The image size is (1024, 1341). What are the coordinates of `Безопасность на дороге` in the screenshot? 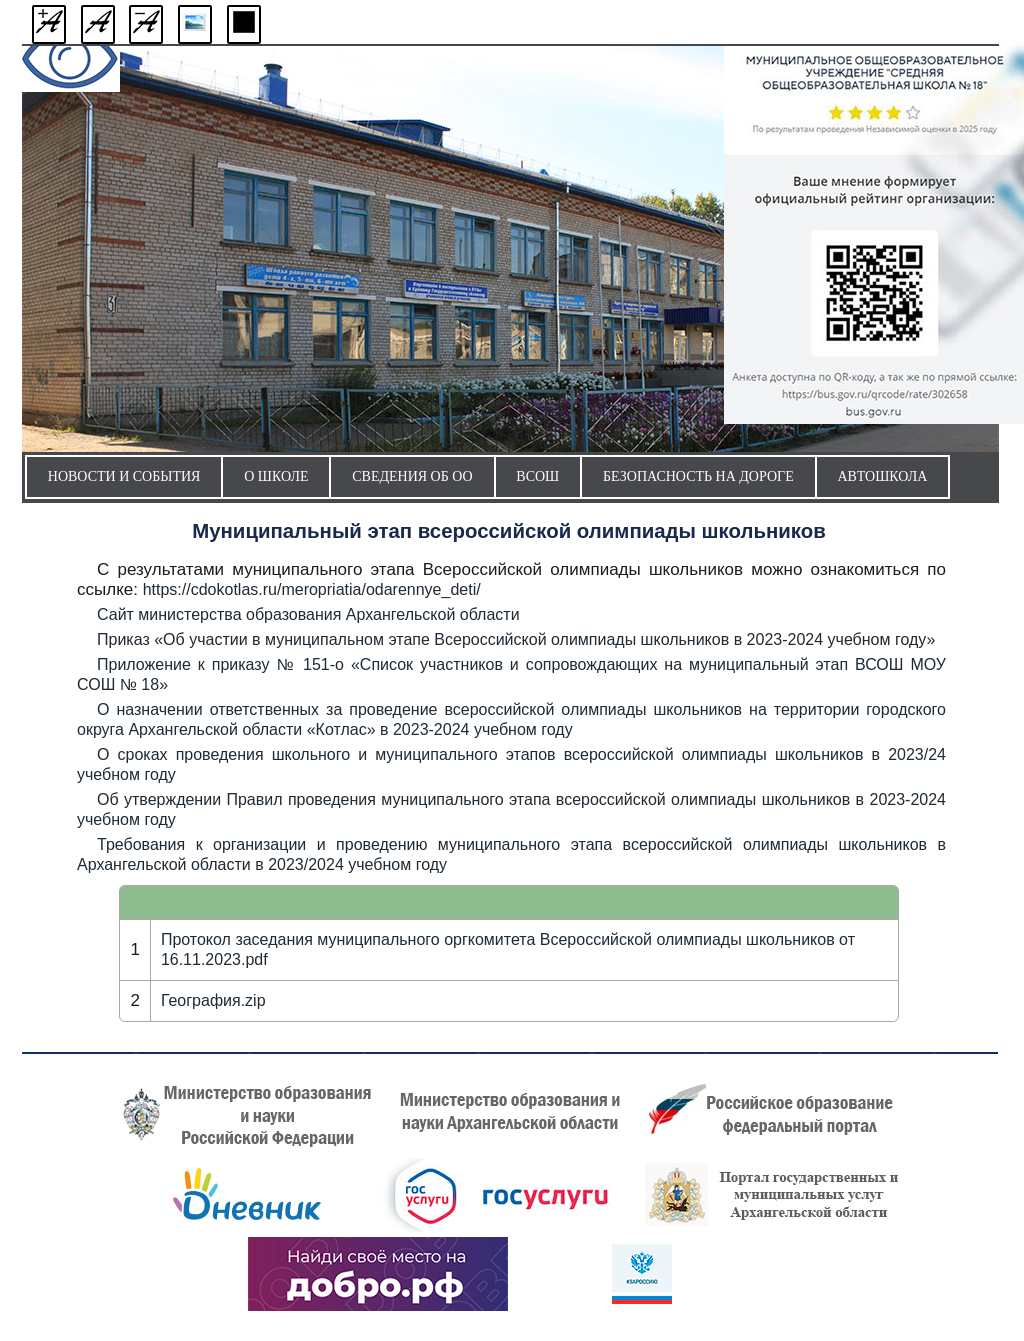 It's located at (698, 476).